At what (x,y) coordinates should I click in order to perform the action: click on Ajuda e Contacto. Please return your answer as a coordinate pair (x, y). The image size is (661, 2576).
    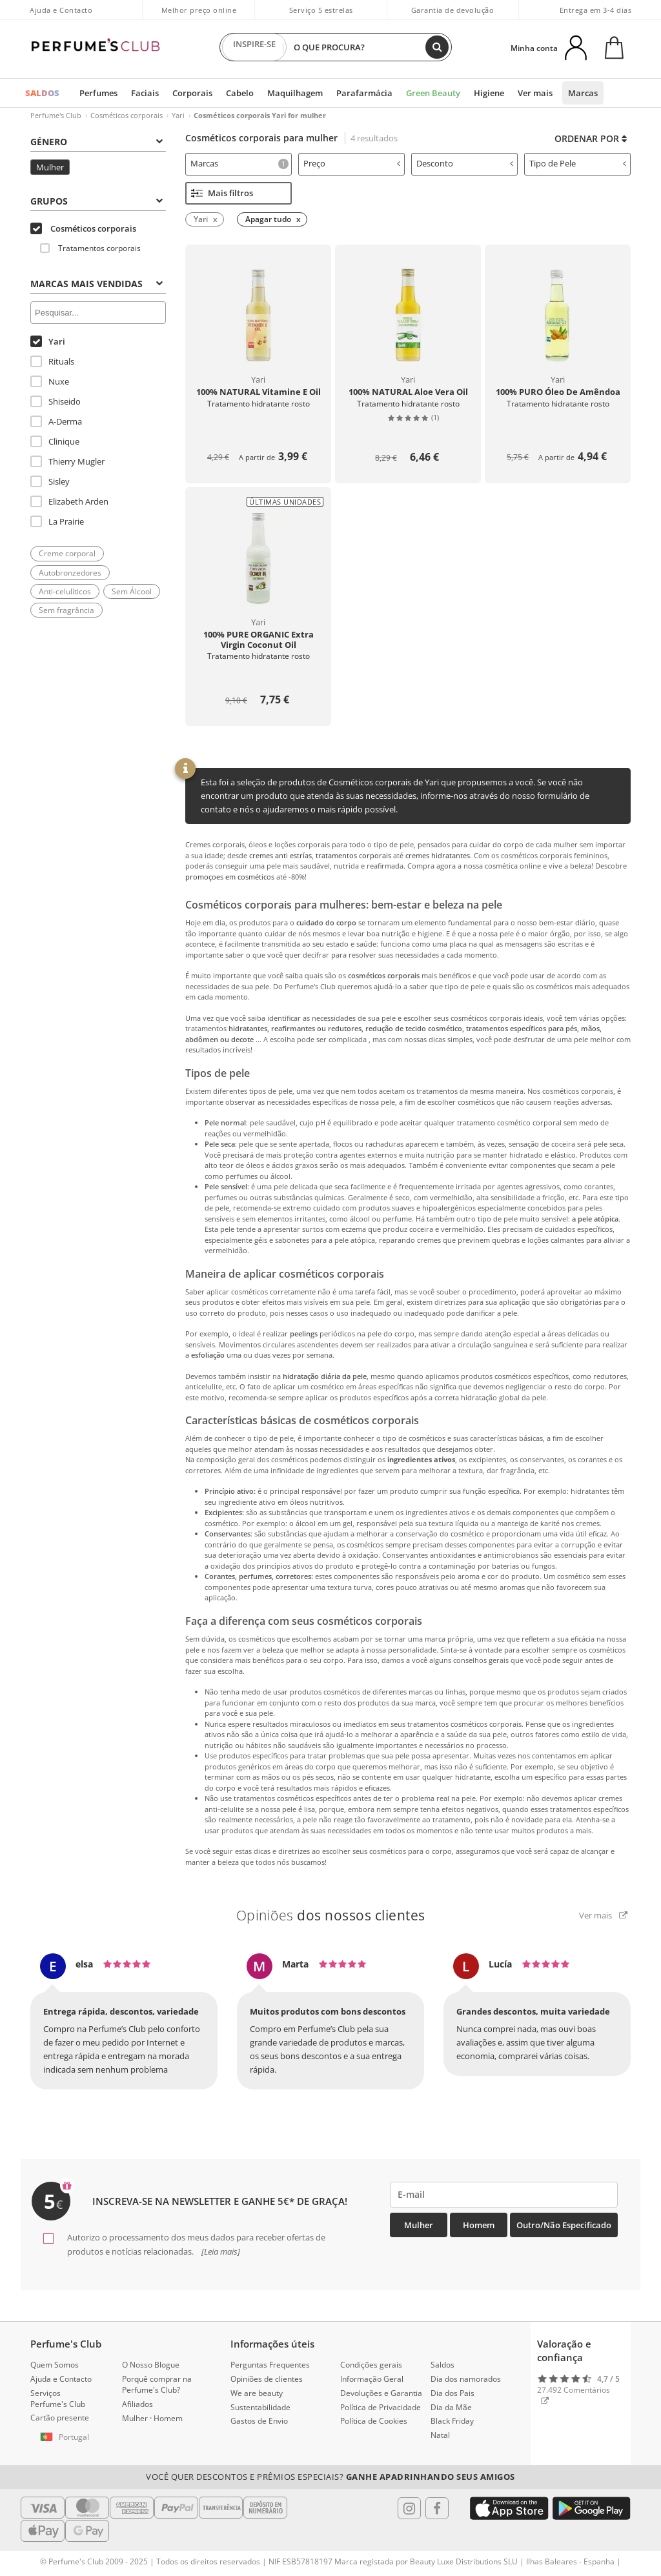
    Looking at the image, I should click on (61, 10).